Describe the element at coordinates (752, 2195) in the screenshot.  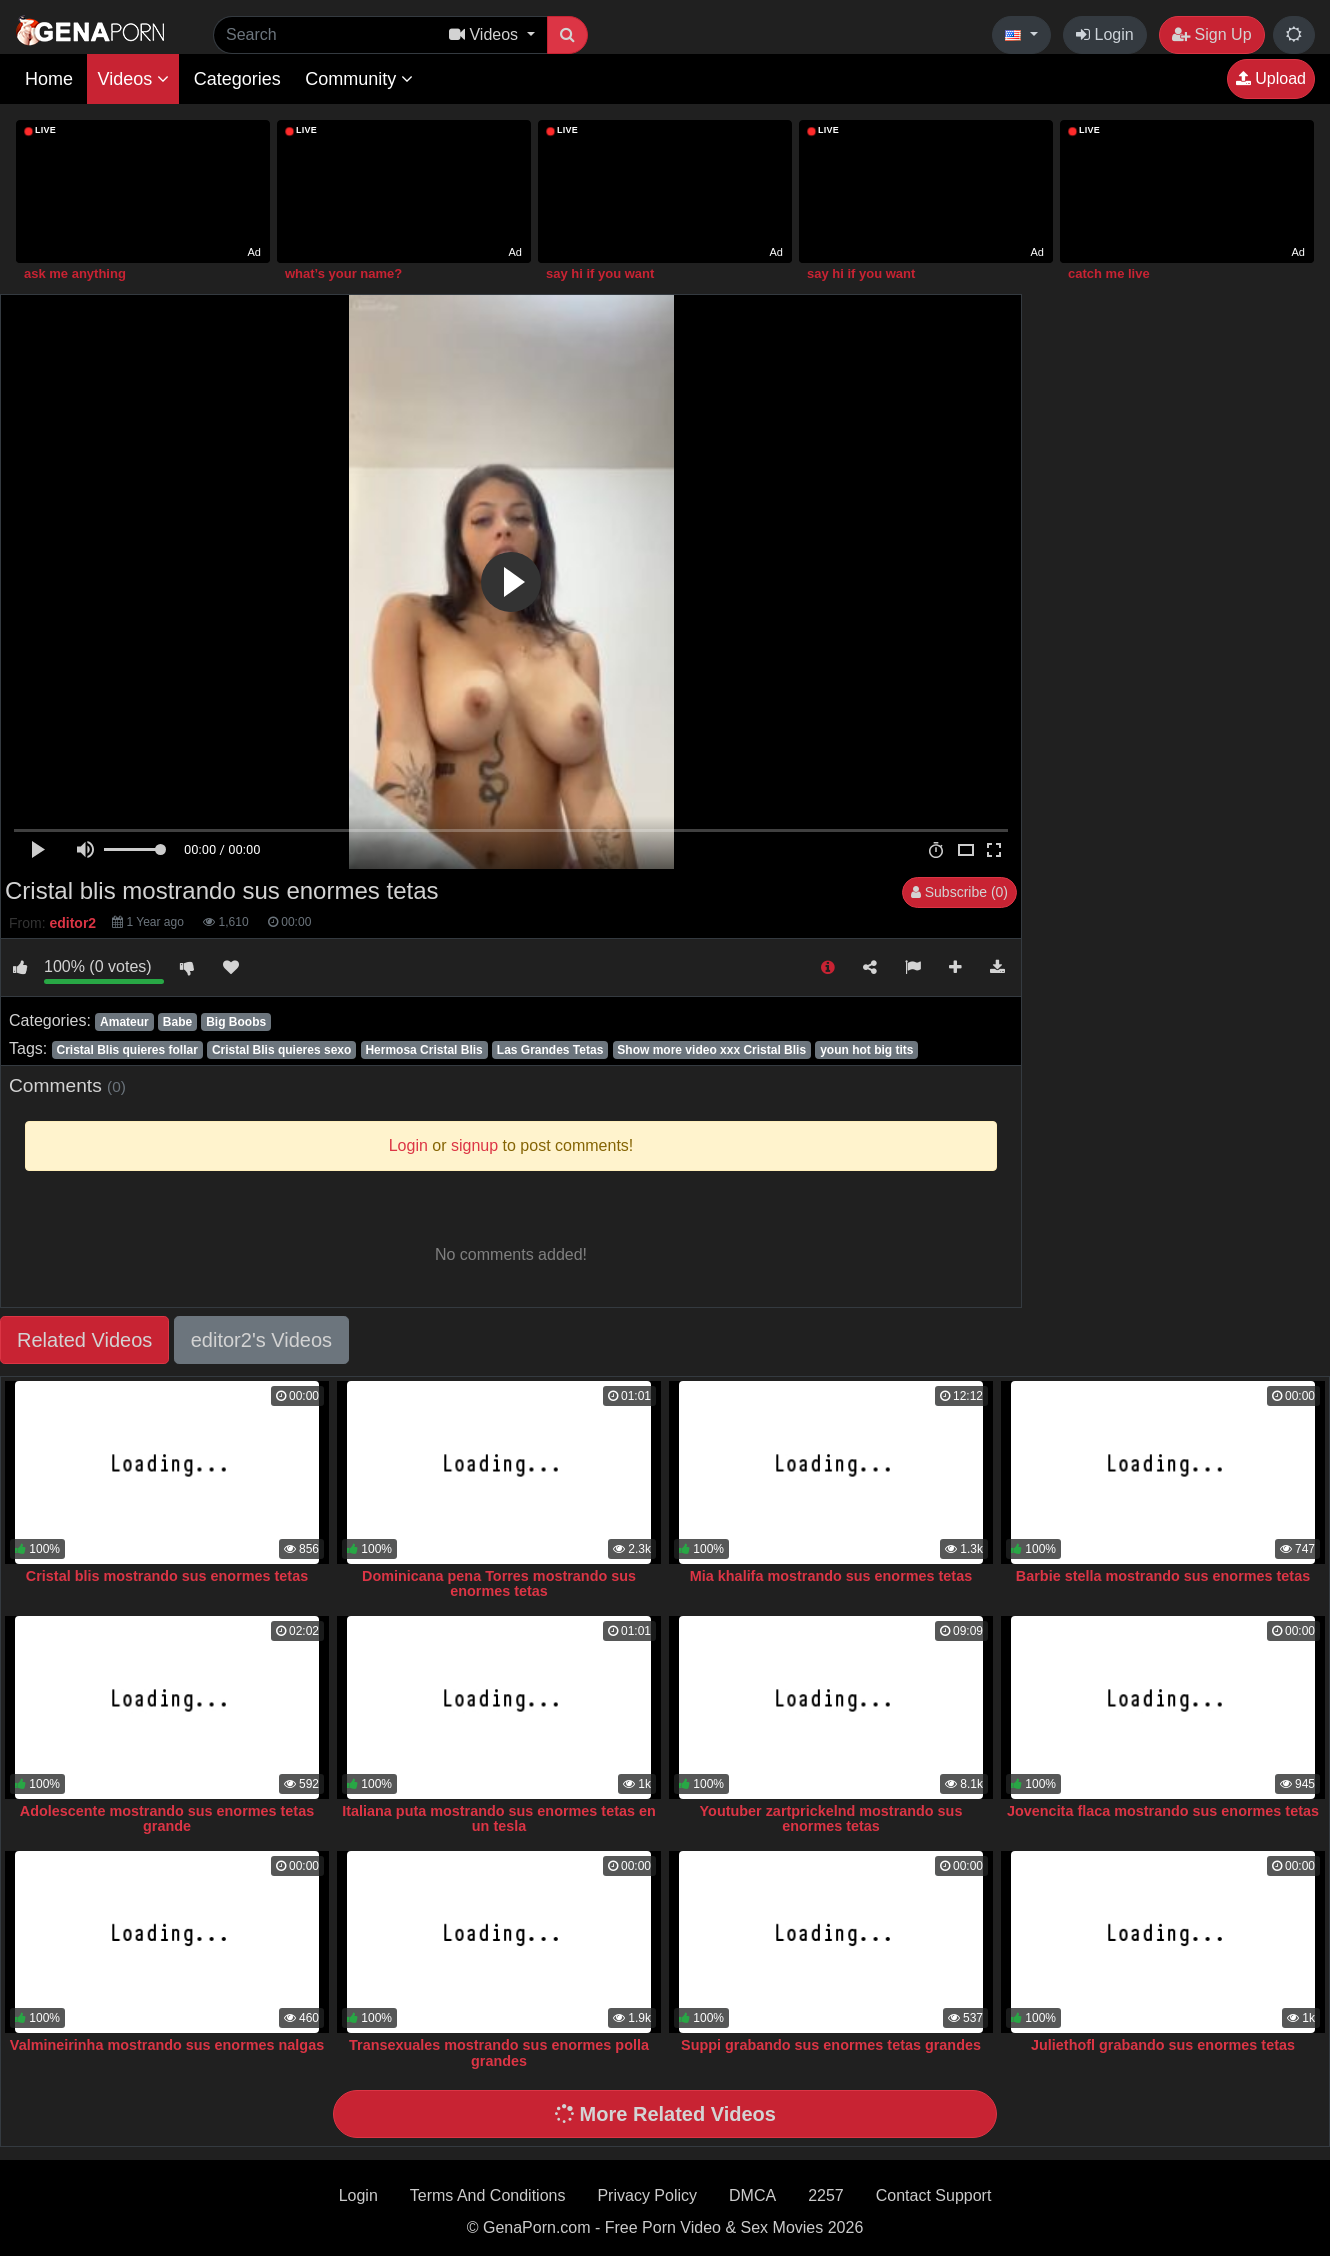
I see `DMCA` at that location.